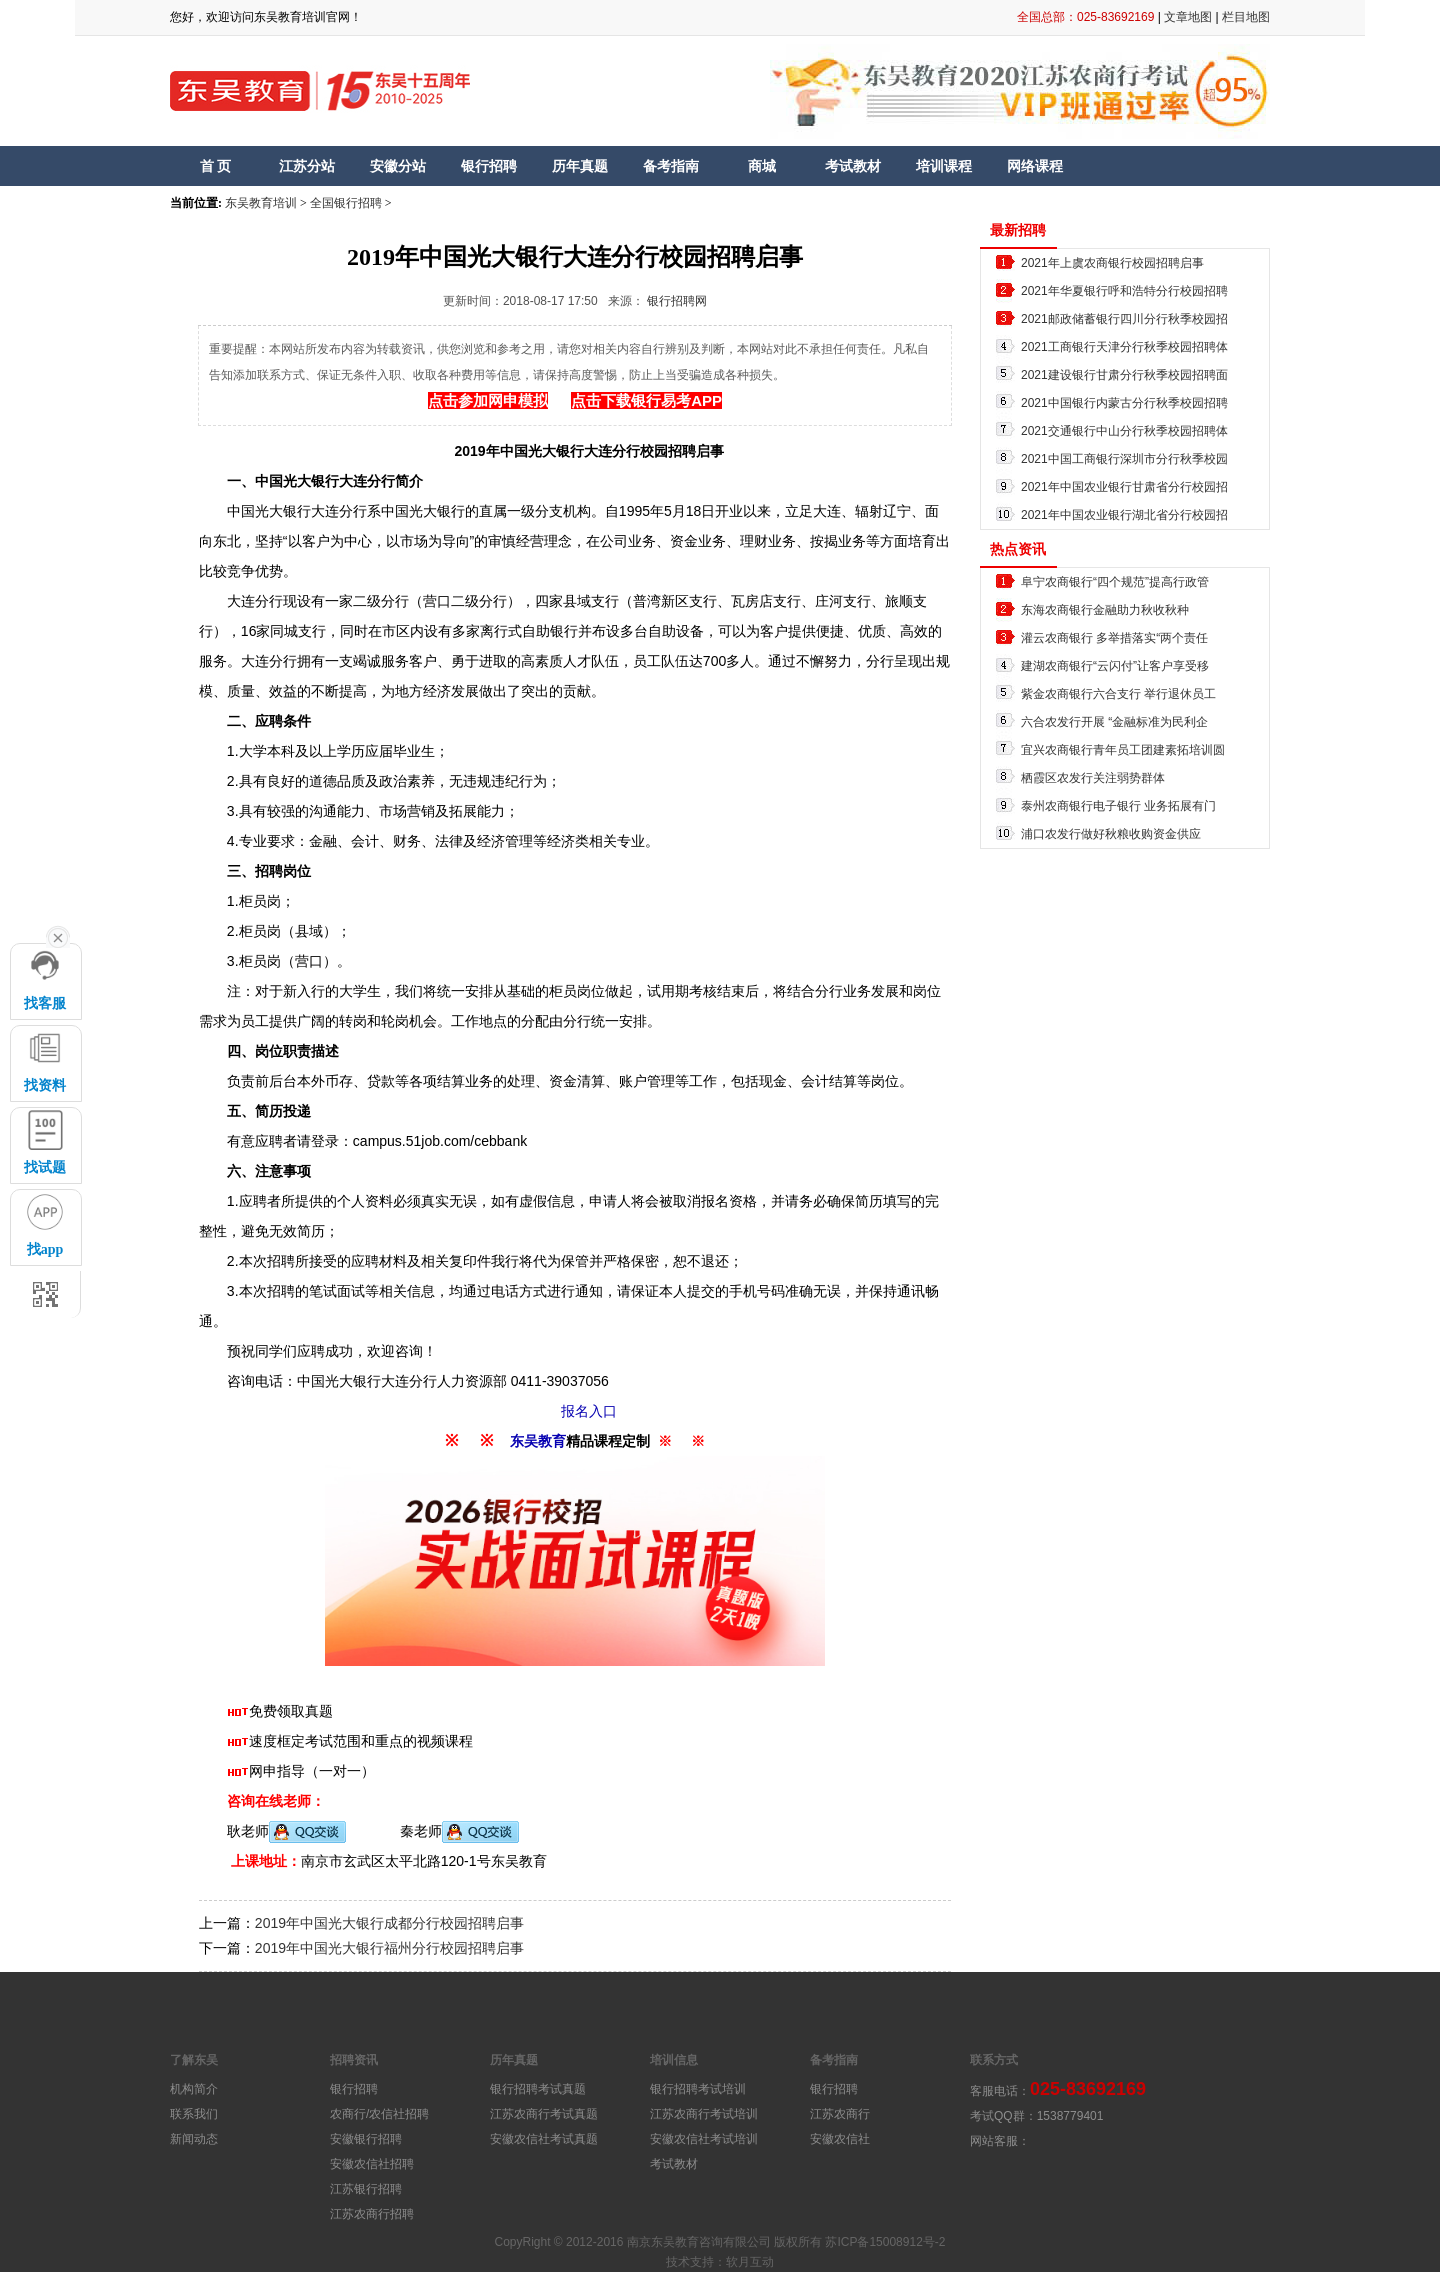 The image size is (1440, 2272). Describe the element at coordinates (704, 2114) in the screenshot. I see `江苏农商行考试培训` at that location.